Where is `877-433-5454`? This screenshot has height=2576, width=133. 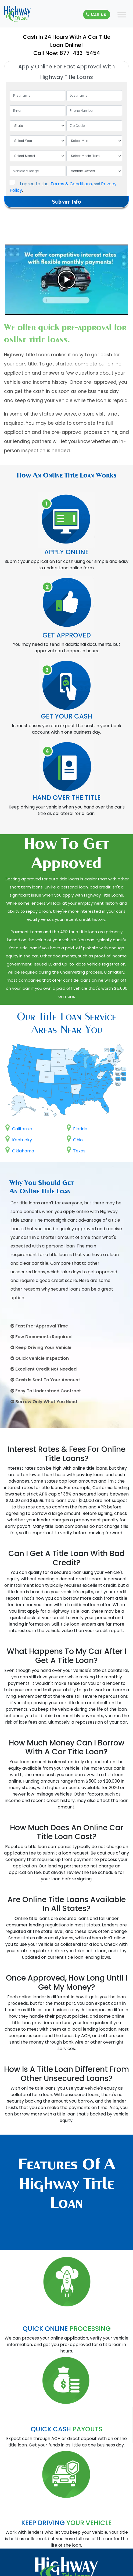
877-433-5454 is located at coordinates (80, 53).